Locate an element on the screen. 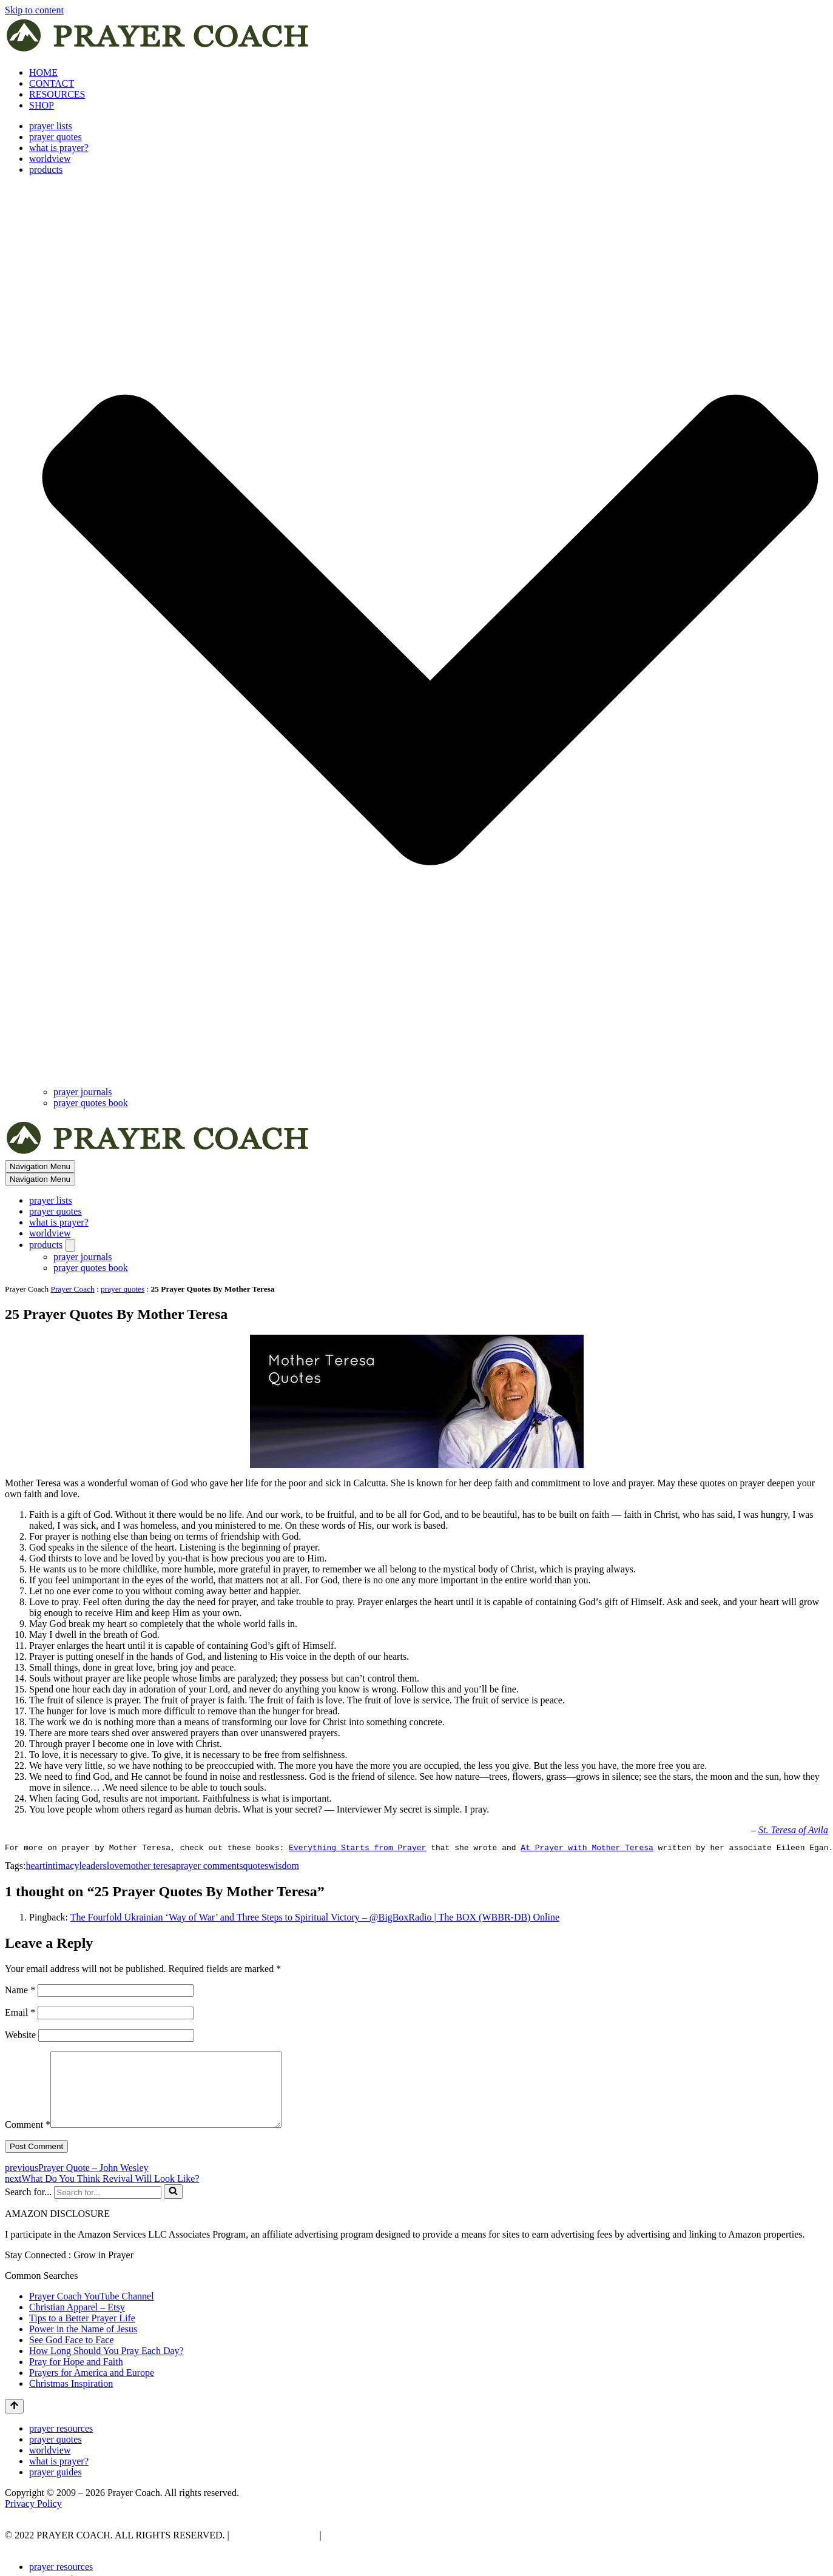 The height and width of the screenshot is (2576, 833). Skip to content is located at coordinates (34, 10).